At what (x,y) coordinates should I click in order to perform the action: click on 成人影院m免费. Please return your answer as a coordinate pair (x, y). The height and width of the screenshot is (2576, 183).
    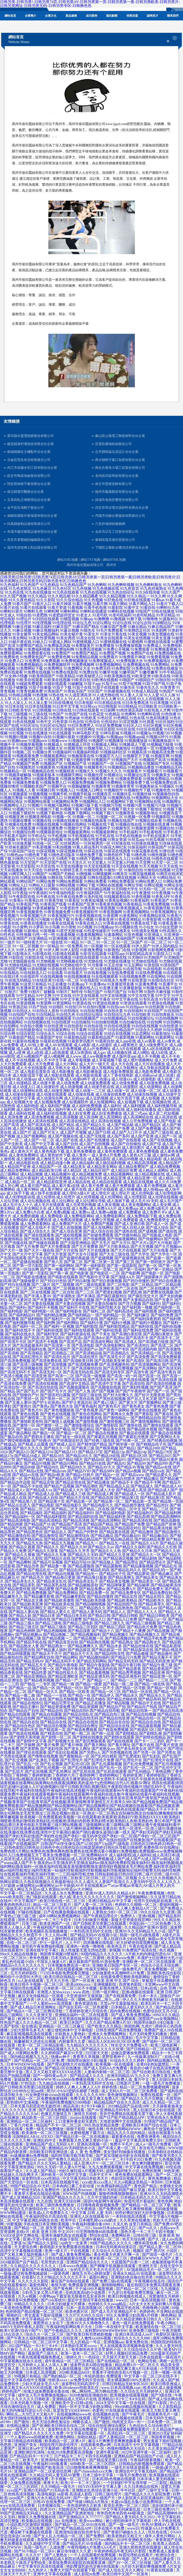
    Looking at the image, I should click on (87, 2574).